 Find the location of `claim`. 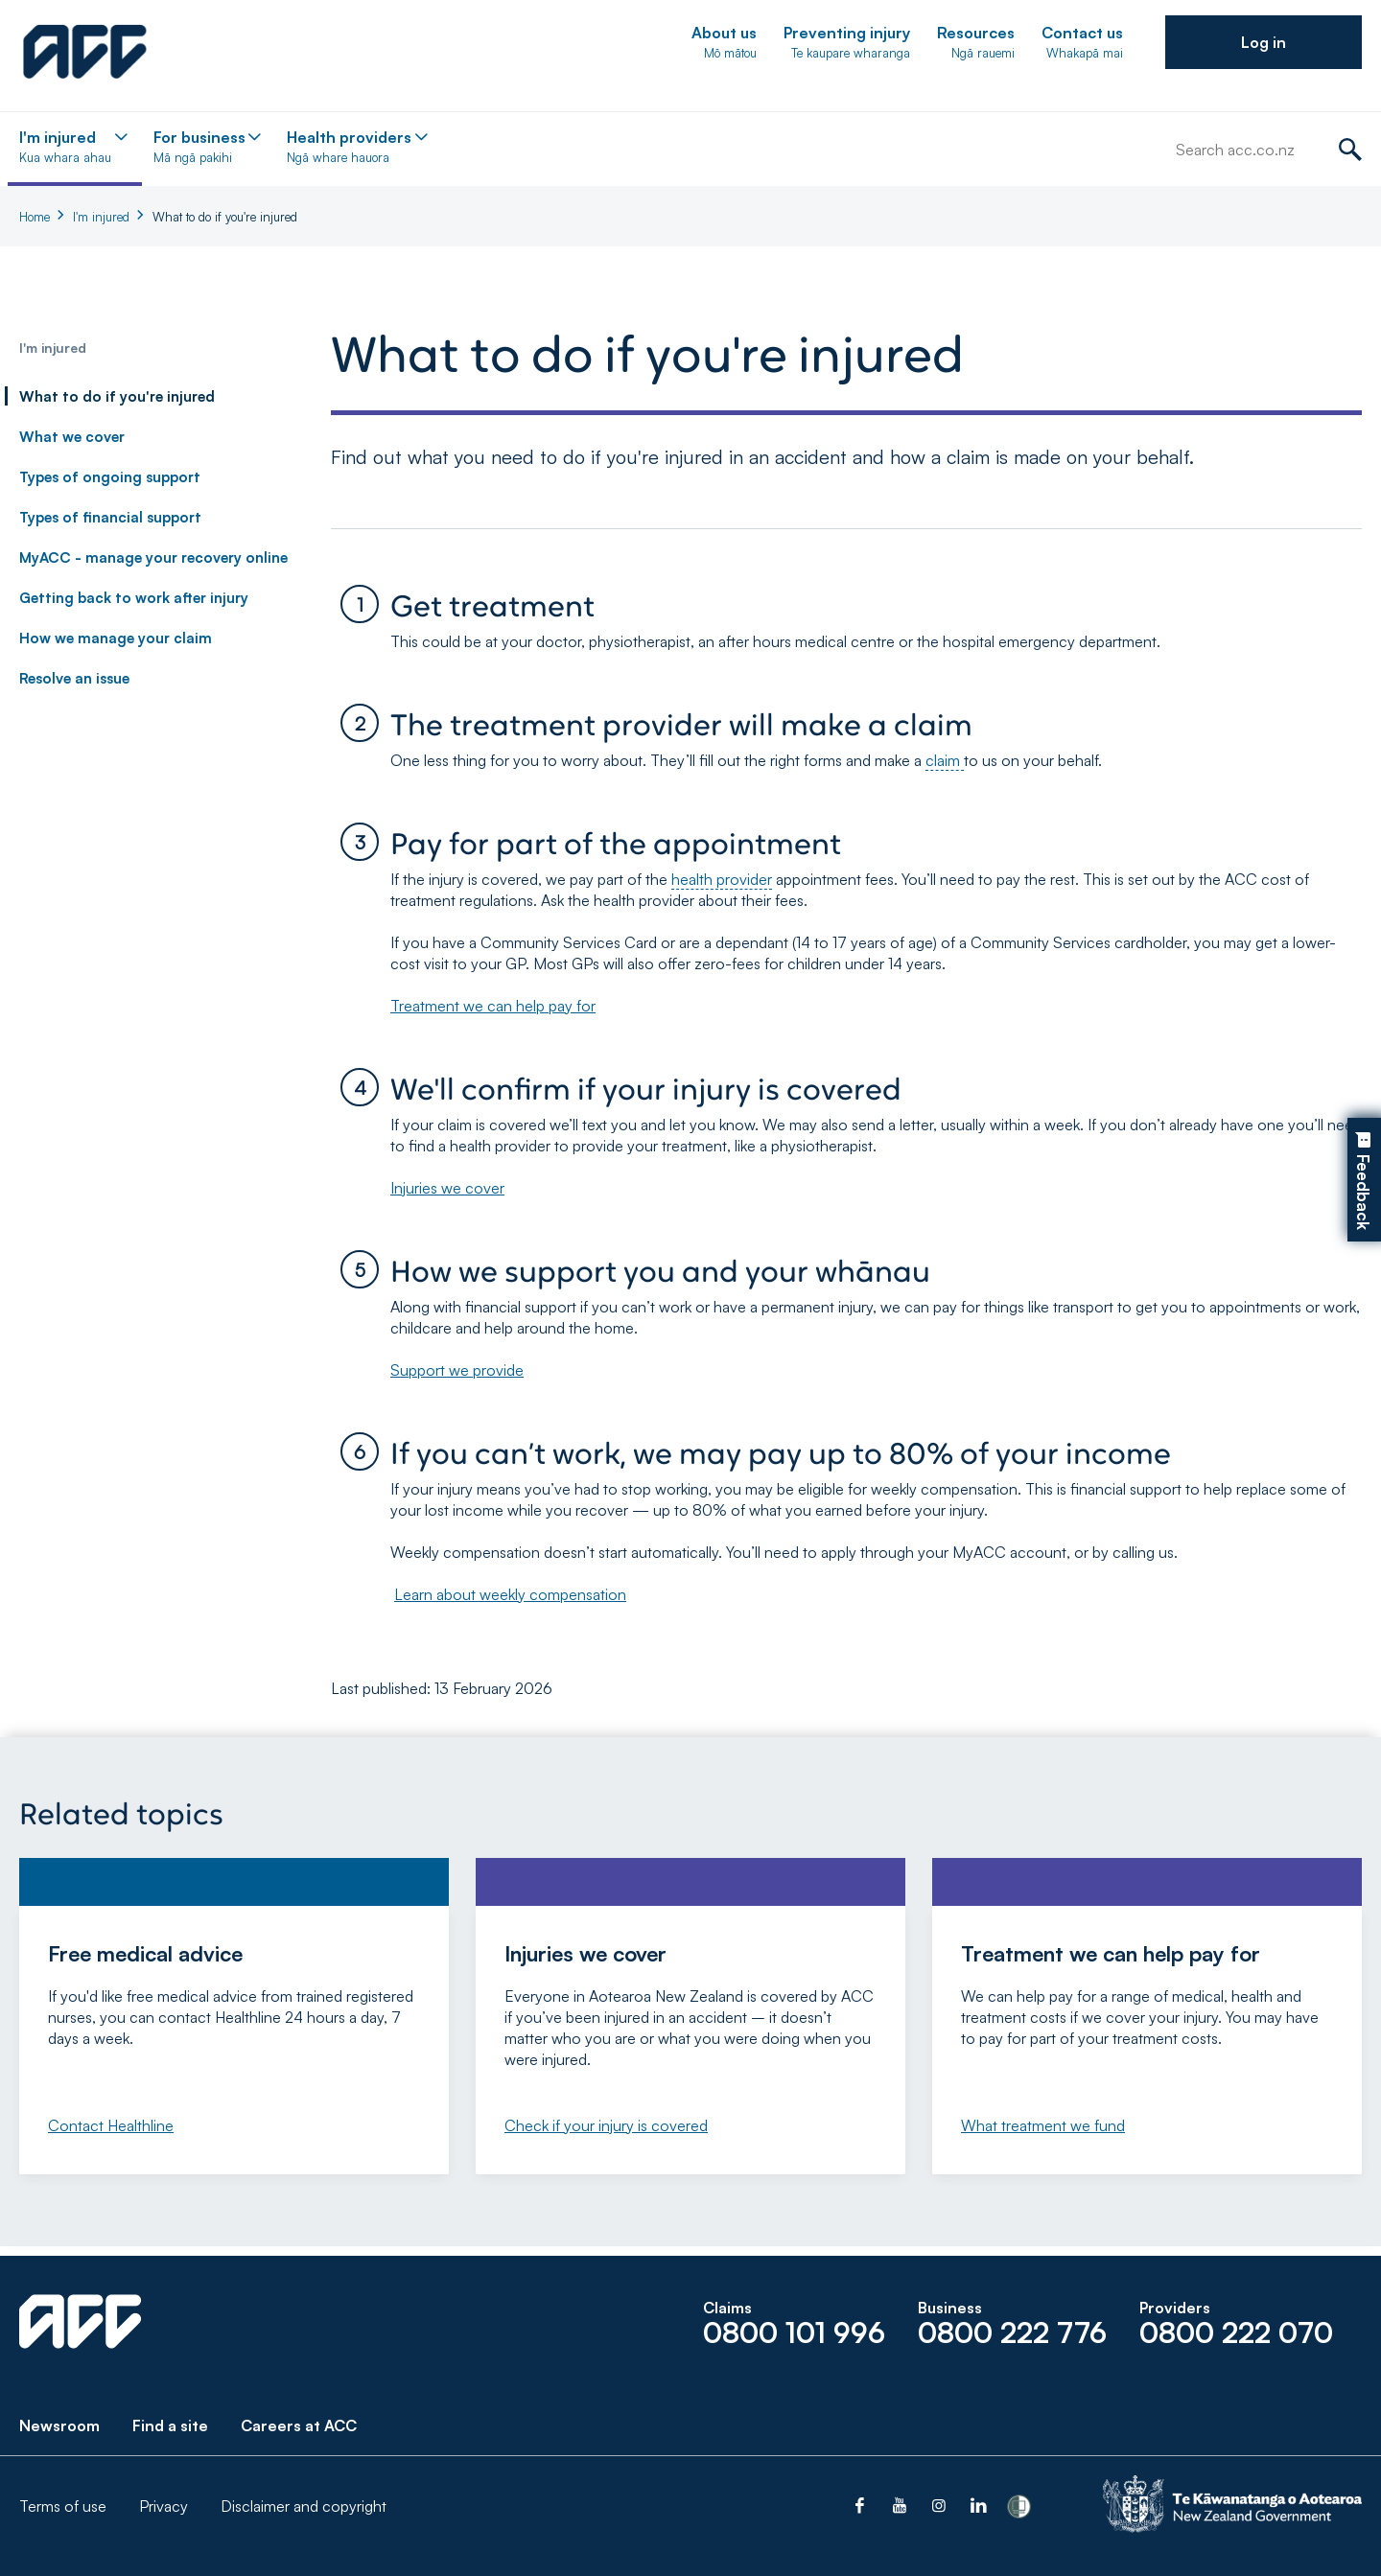

claim is located at coordinates (944, 760).